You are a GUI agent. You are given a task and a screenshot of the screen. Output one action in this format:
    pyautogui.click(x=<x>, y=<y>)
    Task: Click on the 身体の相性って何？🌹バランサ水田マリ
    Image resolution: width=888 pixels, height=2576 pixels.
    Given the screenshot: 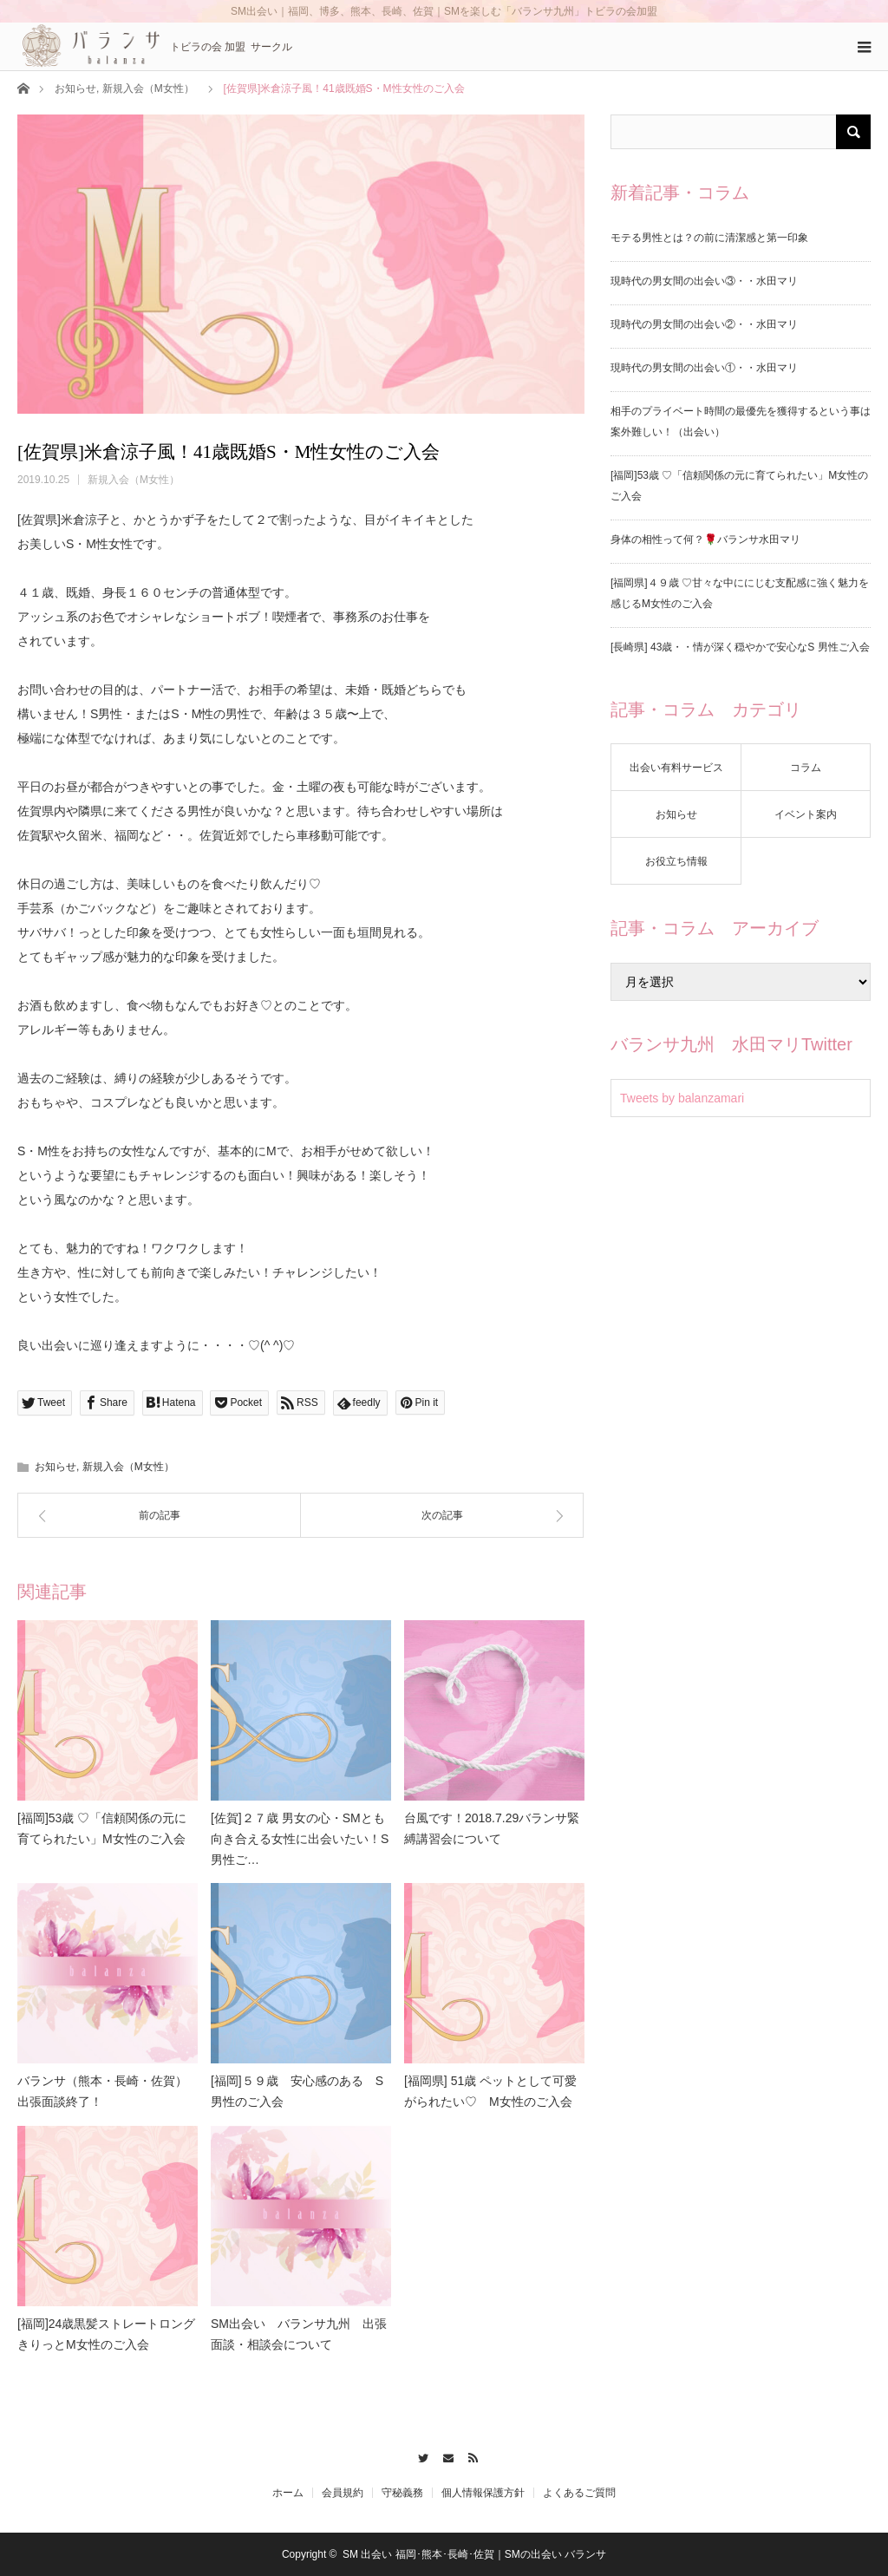 What is the action you would take?
    pyautogui.click(x=705, y=539)
    